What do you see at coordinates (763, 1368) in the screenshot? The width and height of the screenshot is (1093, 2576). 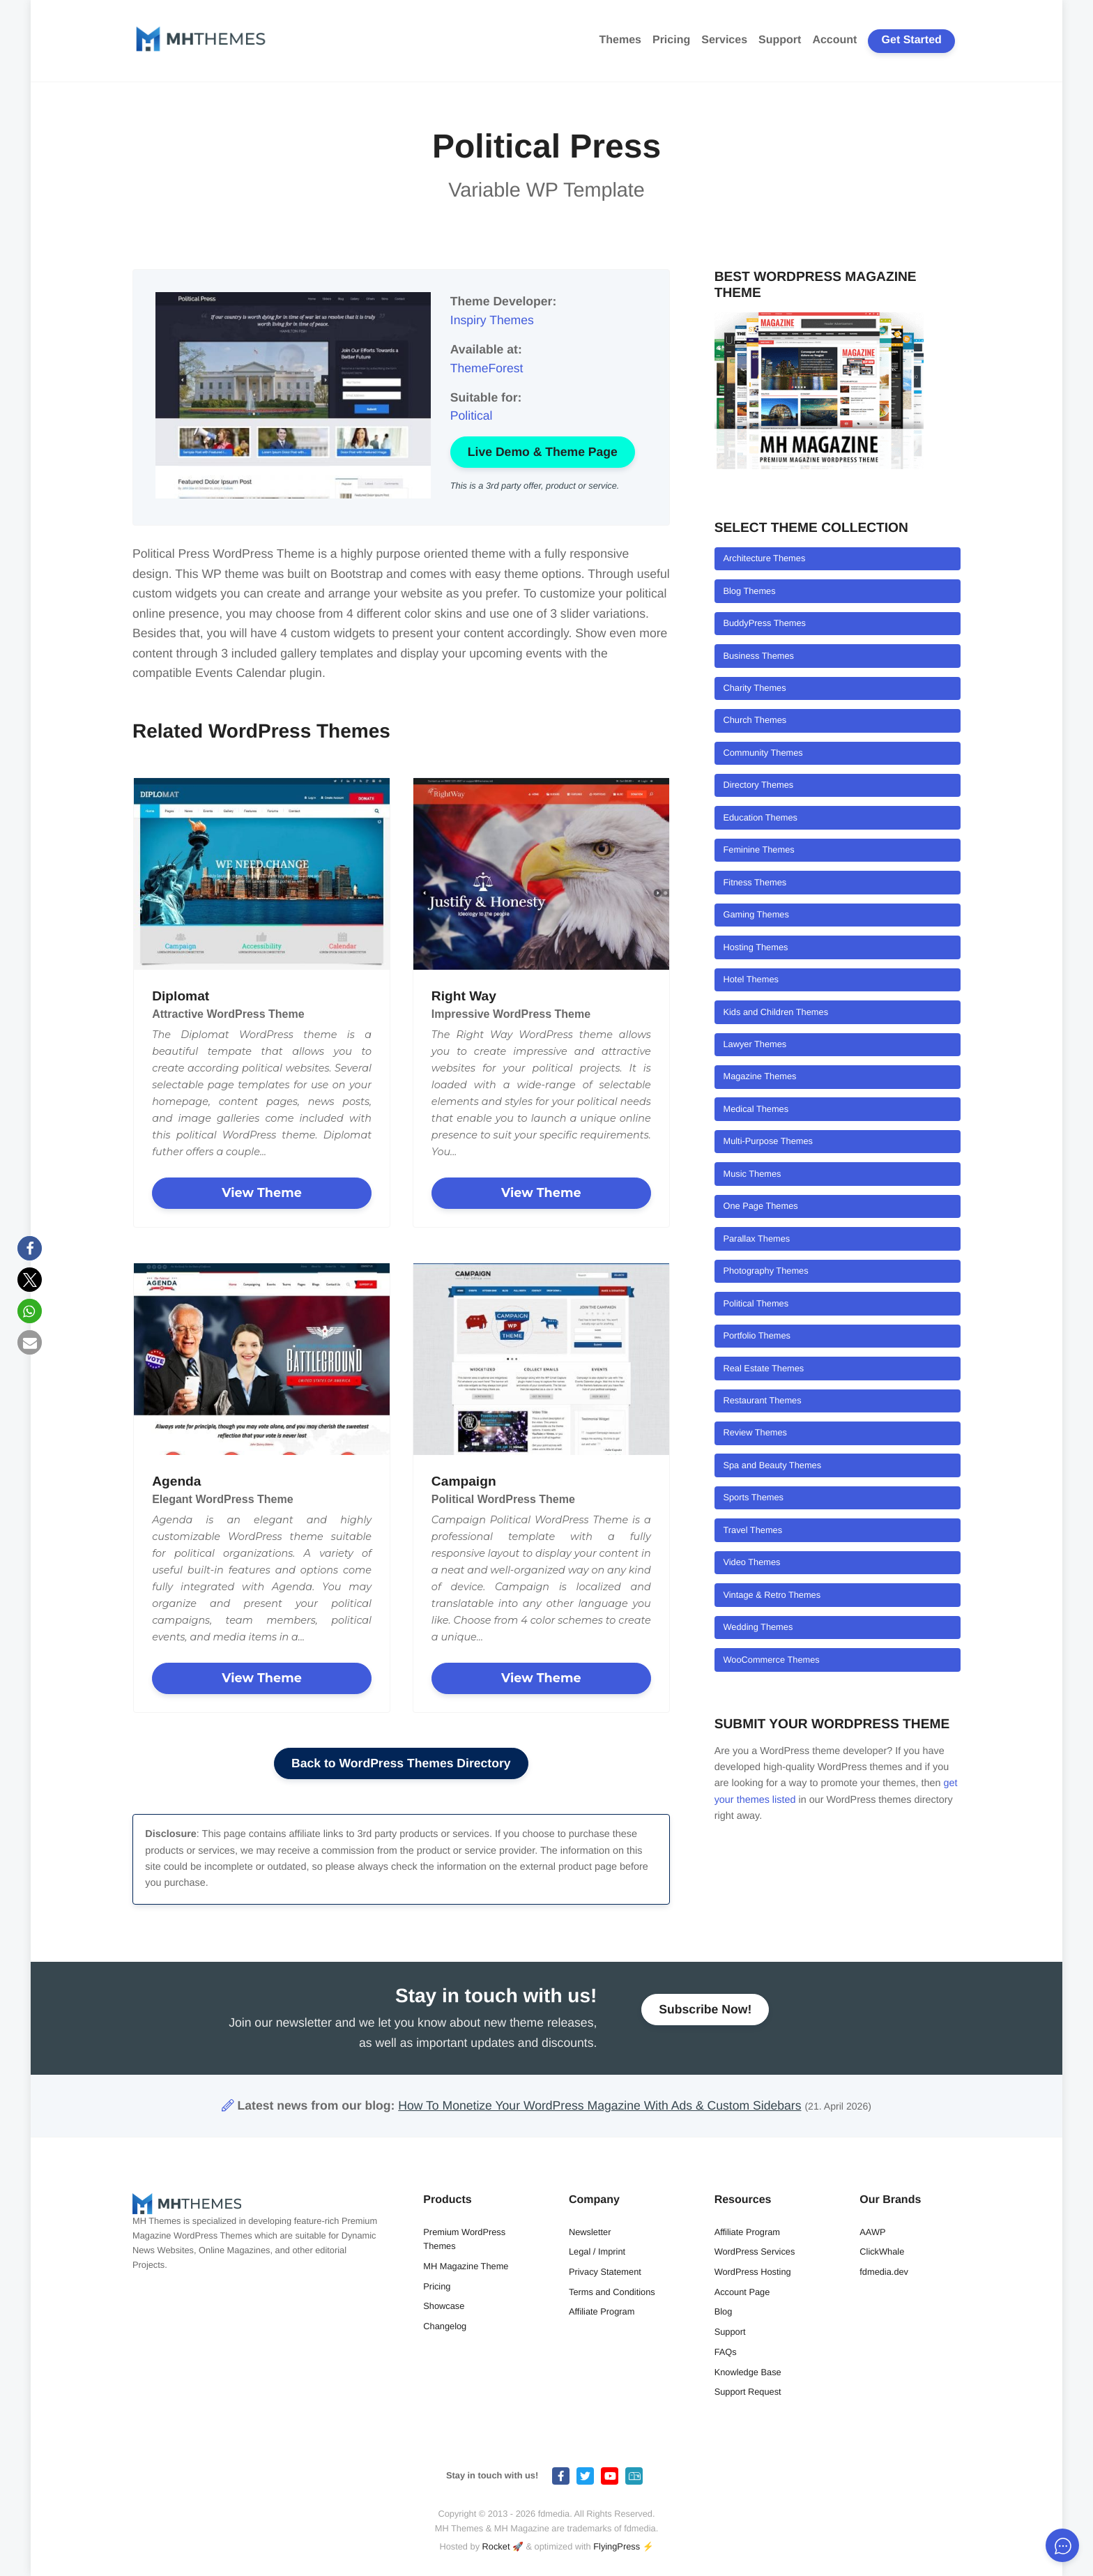 I see `Real Estate Themes` at bounding box center [763, 1368].